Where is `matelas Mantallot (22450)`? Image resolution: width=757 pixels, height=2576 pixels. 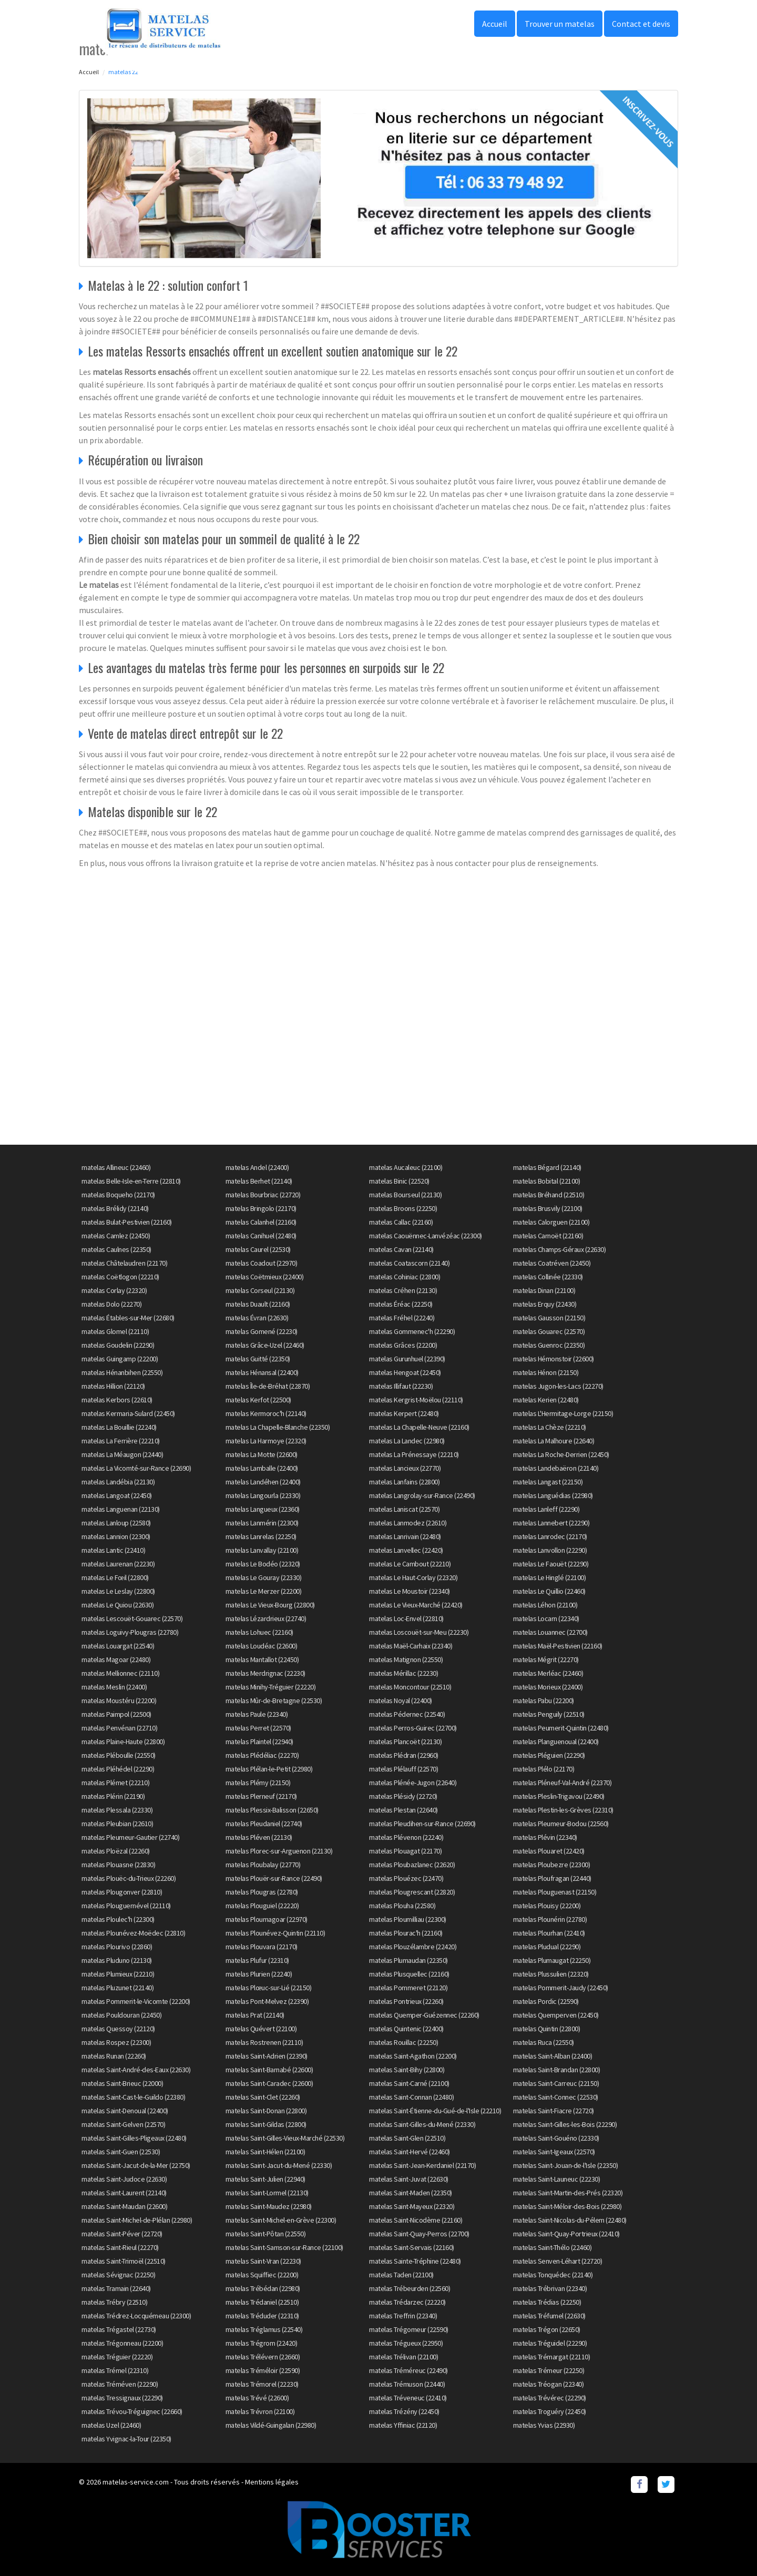
matelas Mantallot (22450) is located at coordinates (262, 1659).